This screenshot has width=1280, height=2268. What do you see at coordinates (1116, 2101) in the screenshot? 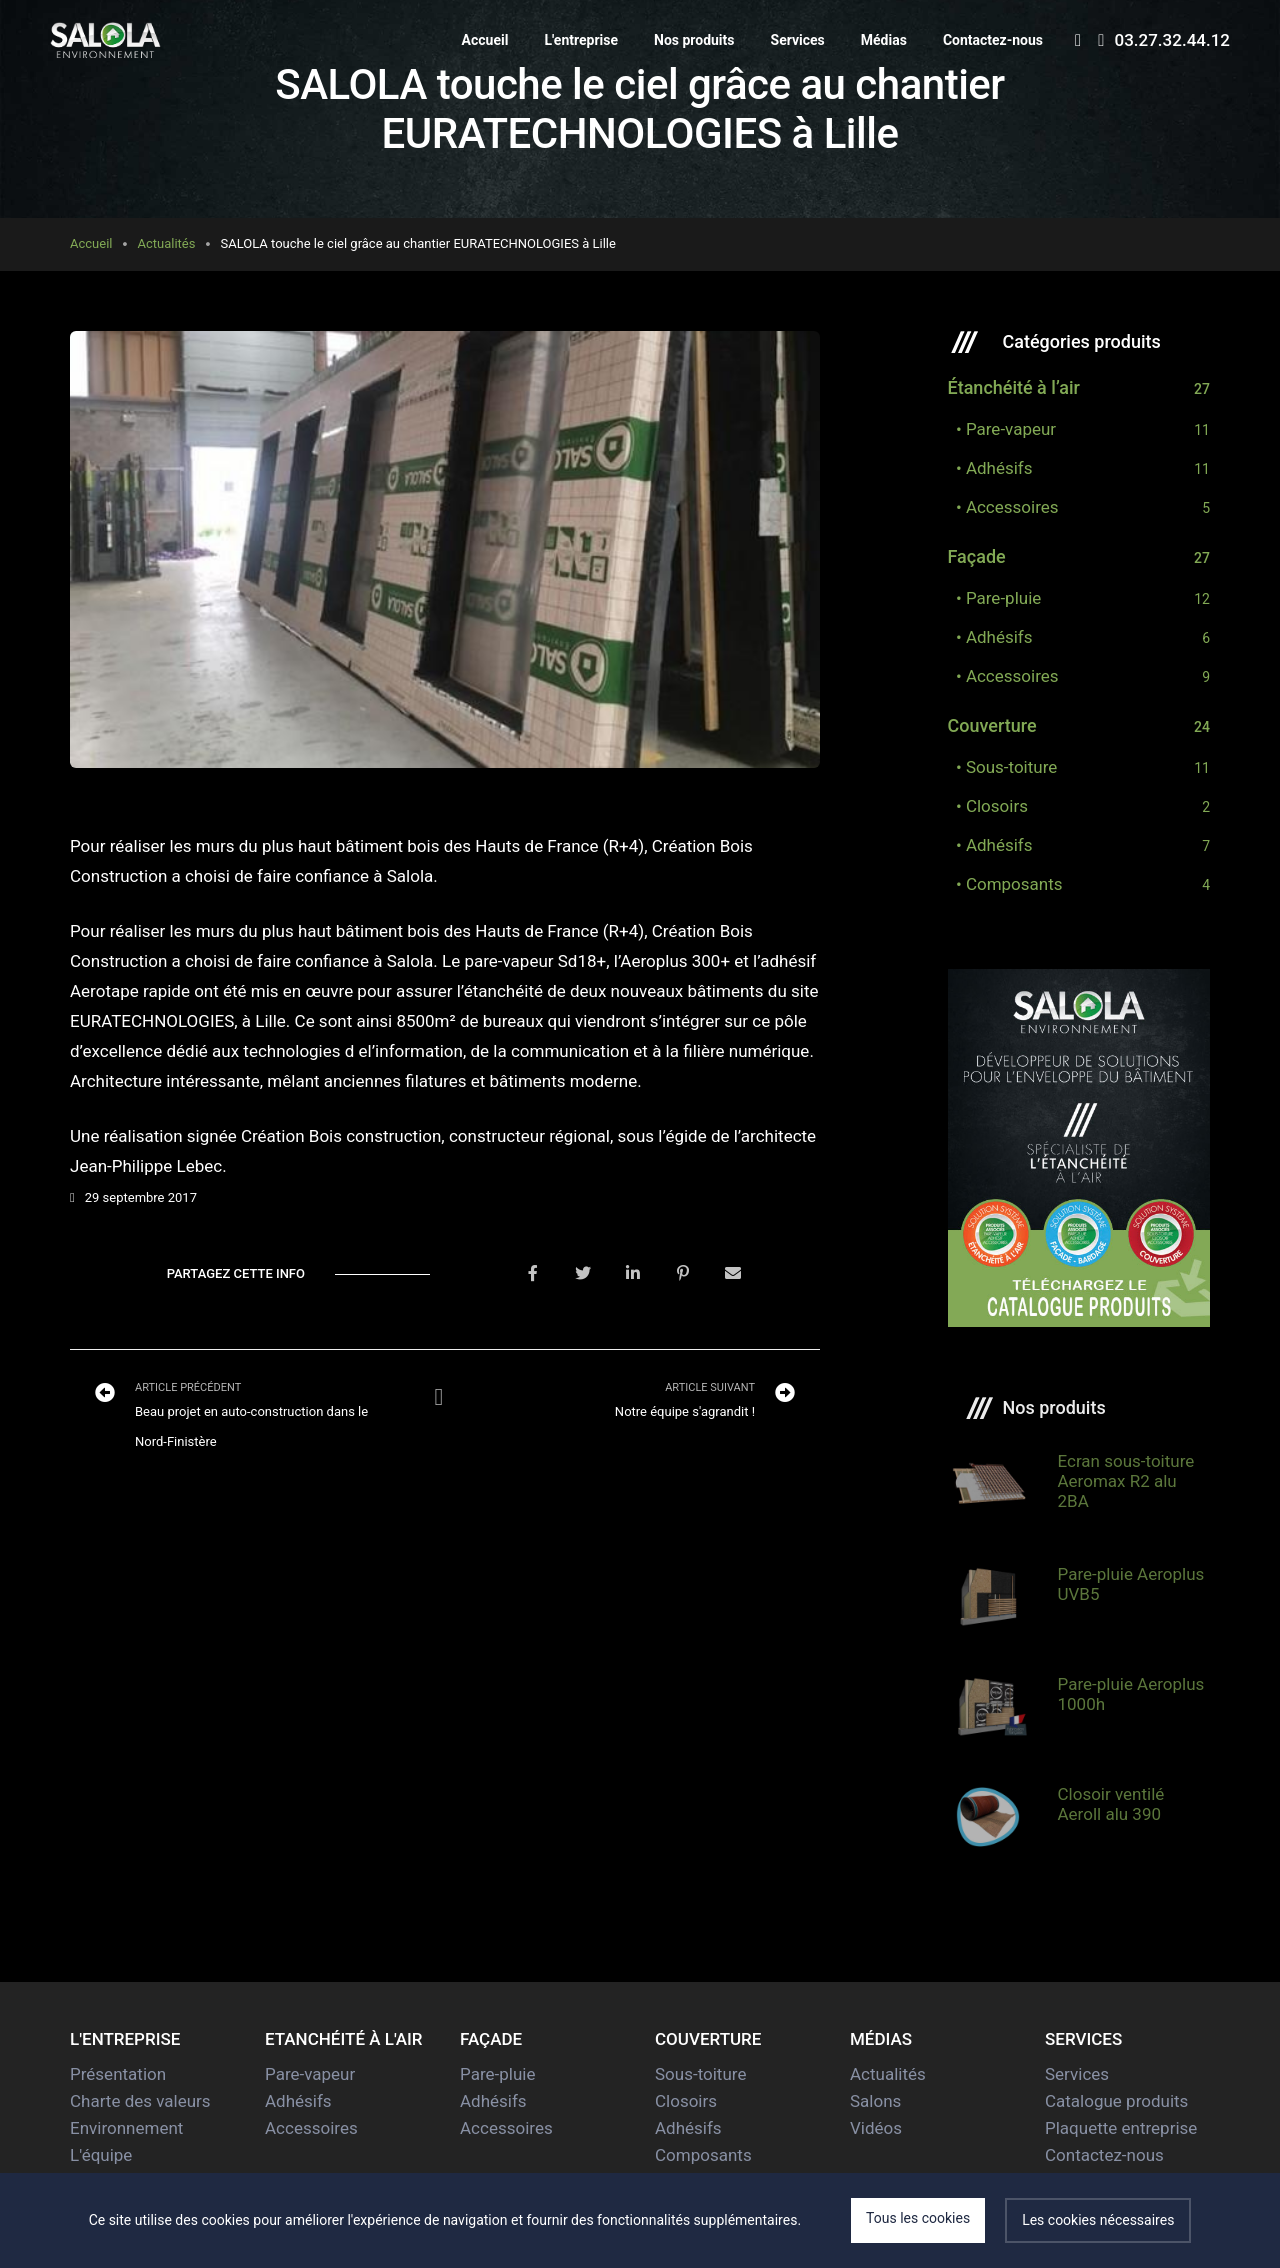
I see `Catalogue produits` at bounding box center [1116, 2101].